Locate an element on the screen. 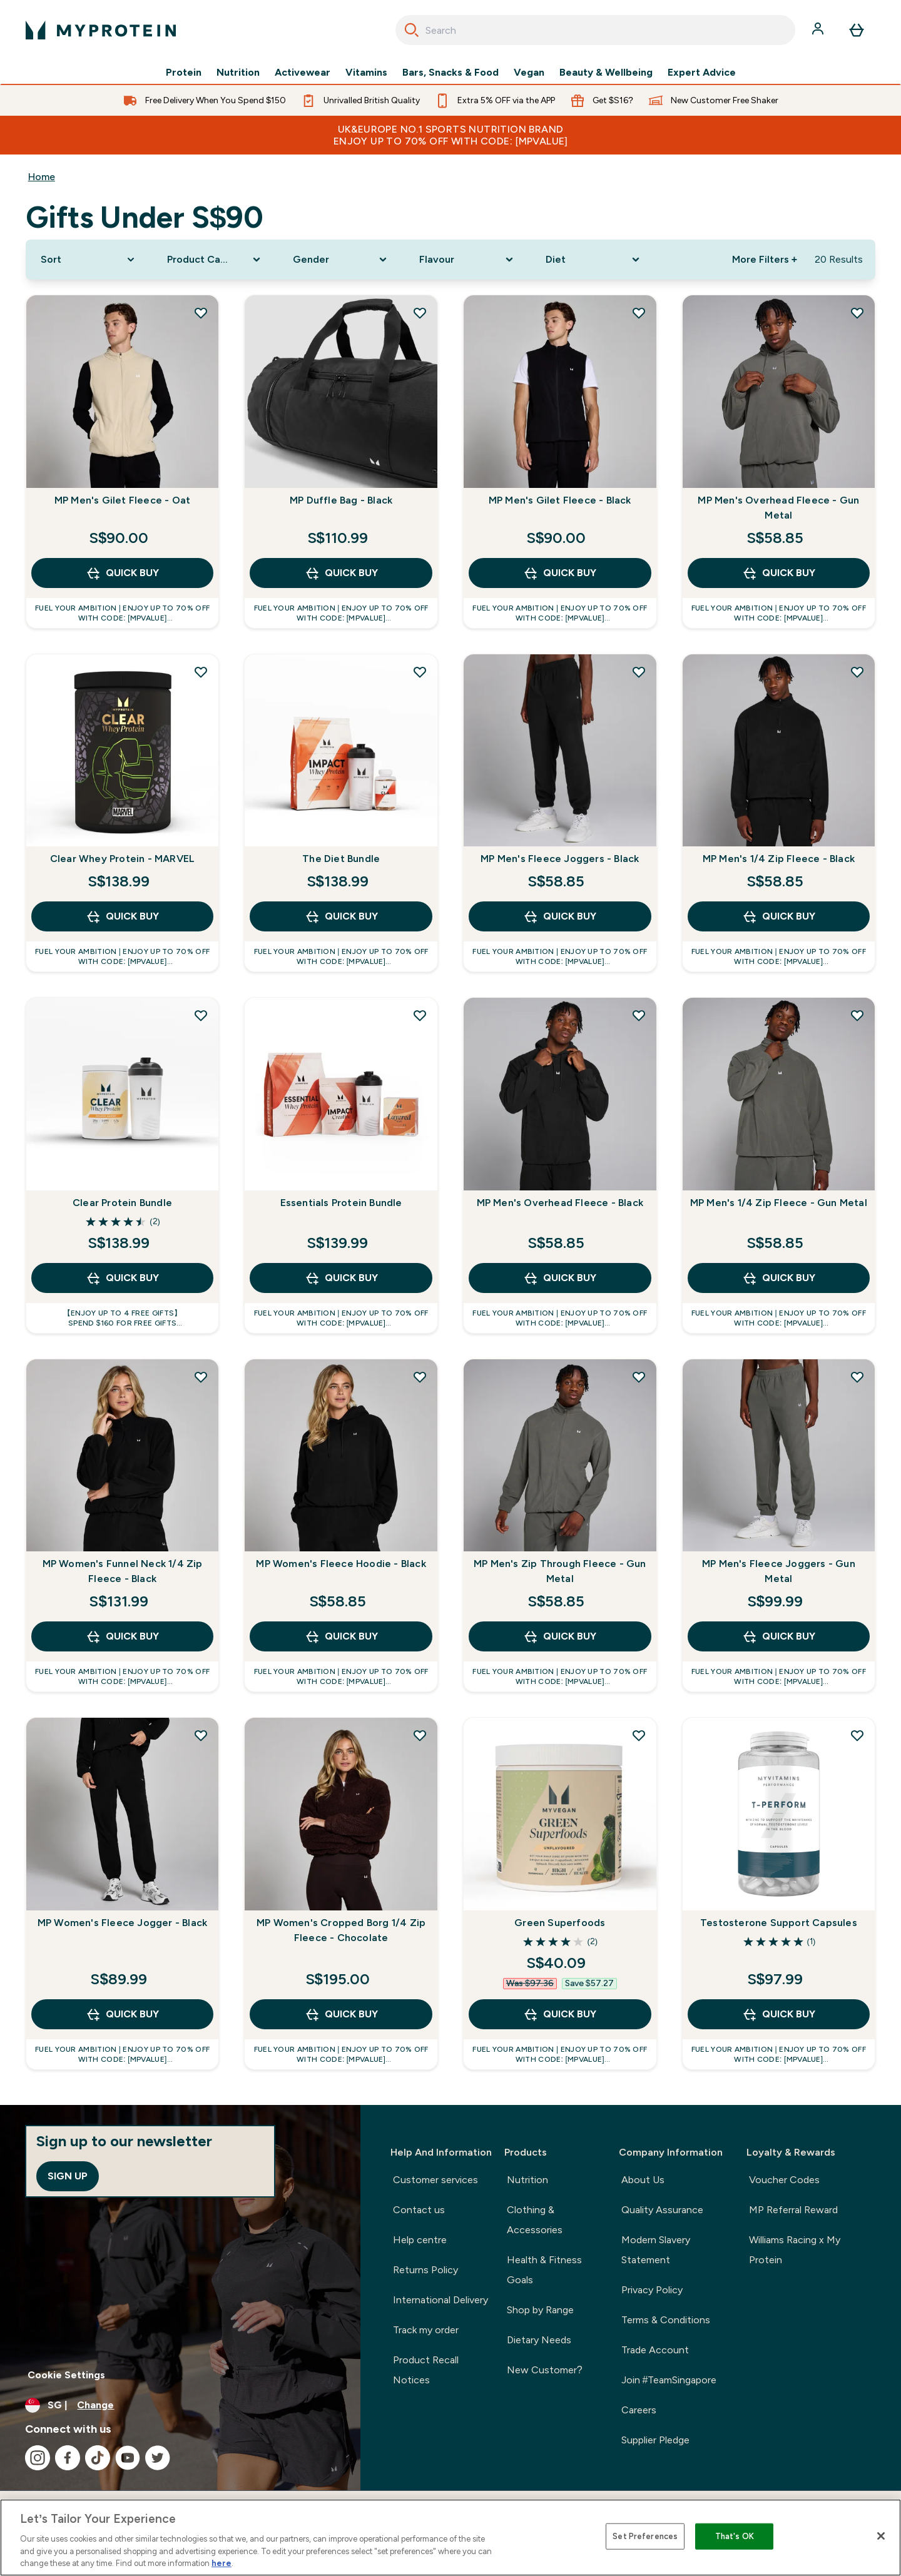 The width and height of the screenshot is (901, 2576). About Us is located at coordinates (642, 2180).